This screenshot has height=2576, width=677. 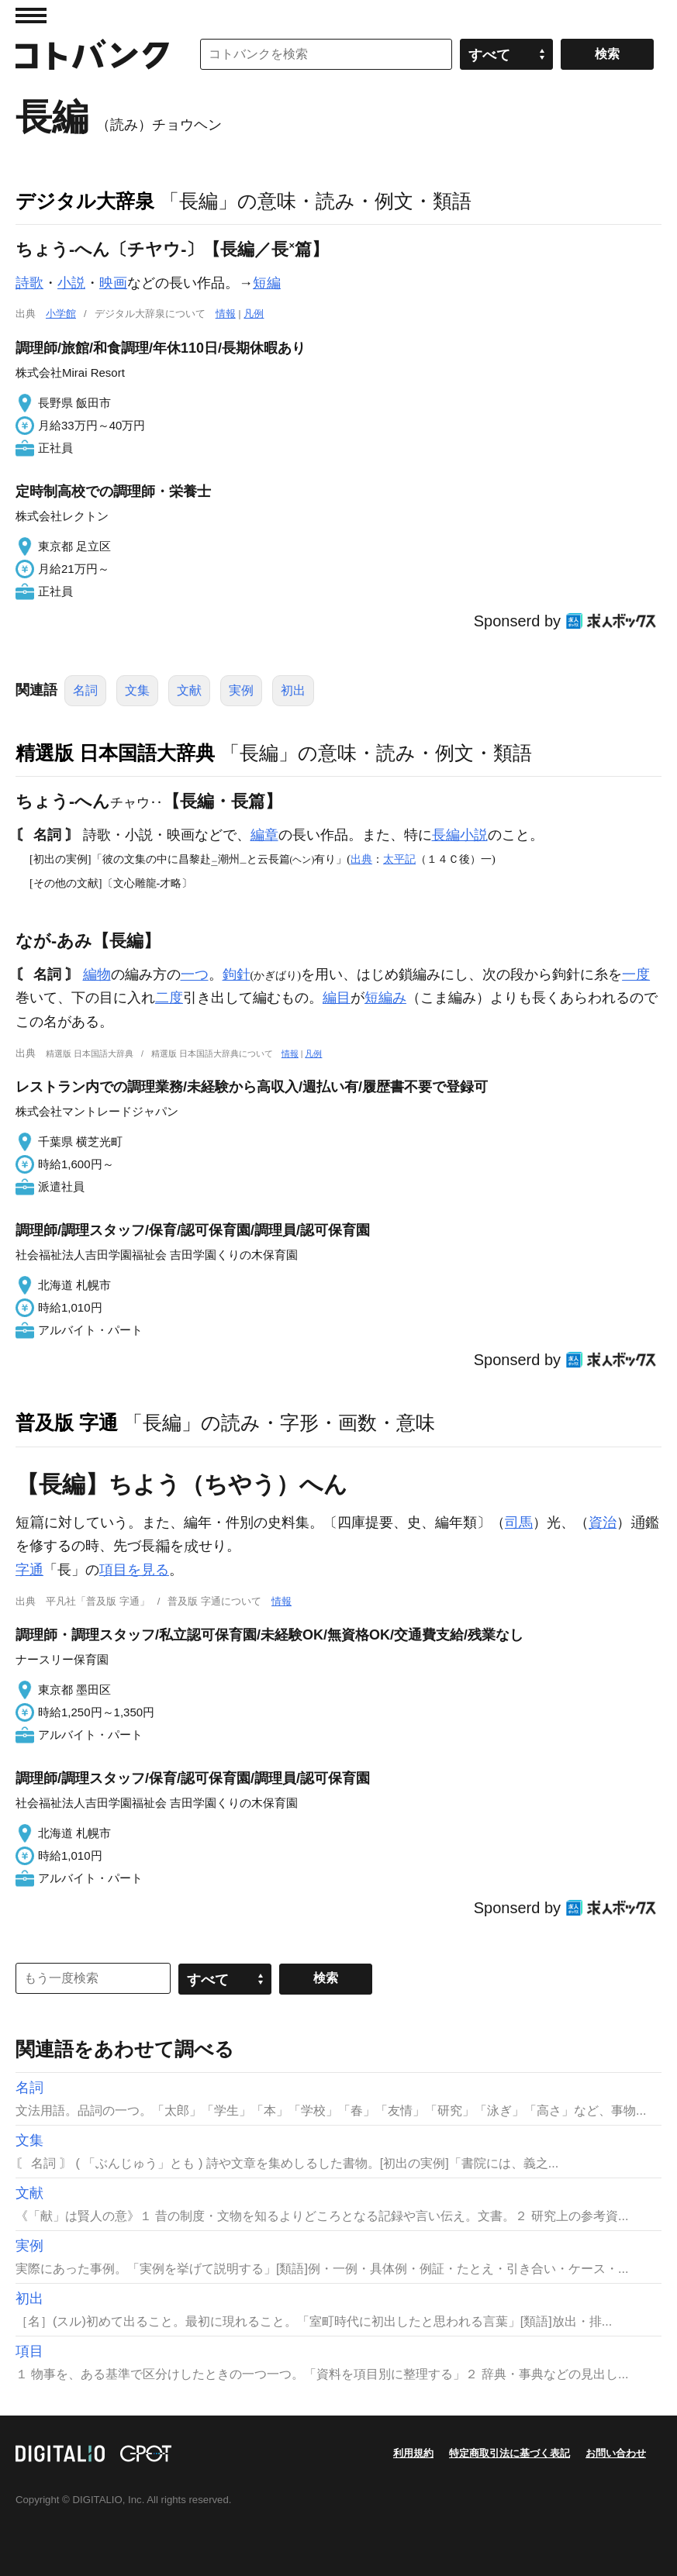 What do you see at coordinates (236, 974) in the screenshot?
I see `鉤針` at bounding box center [236, 974].